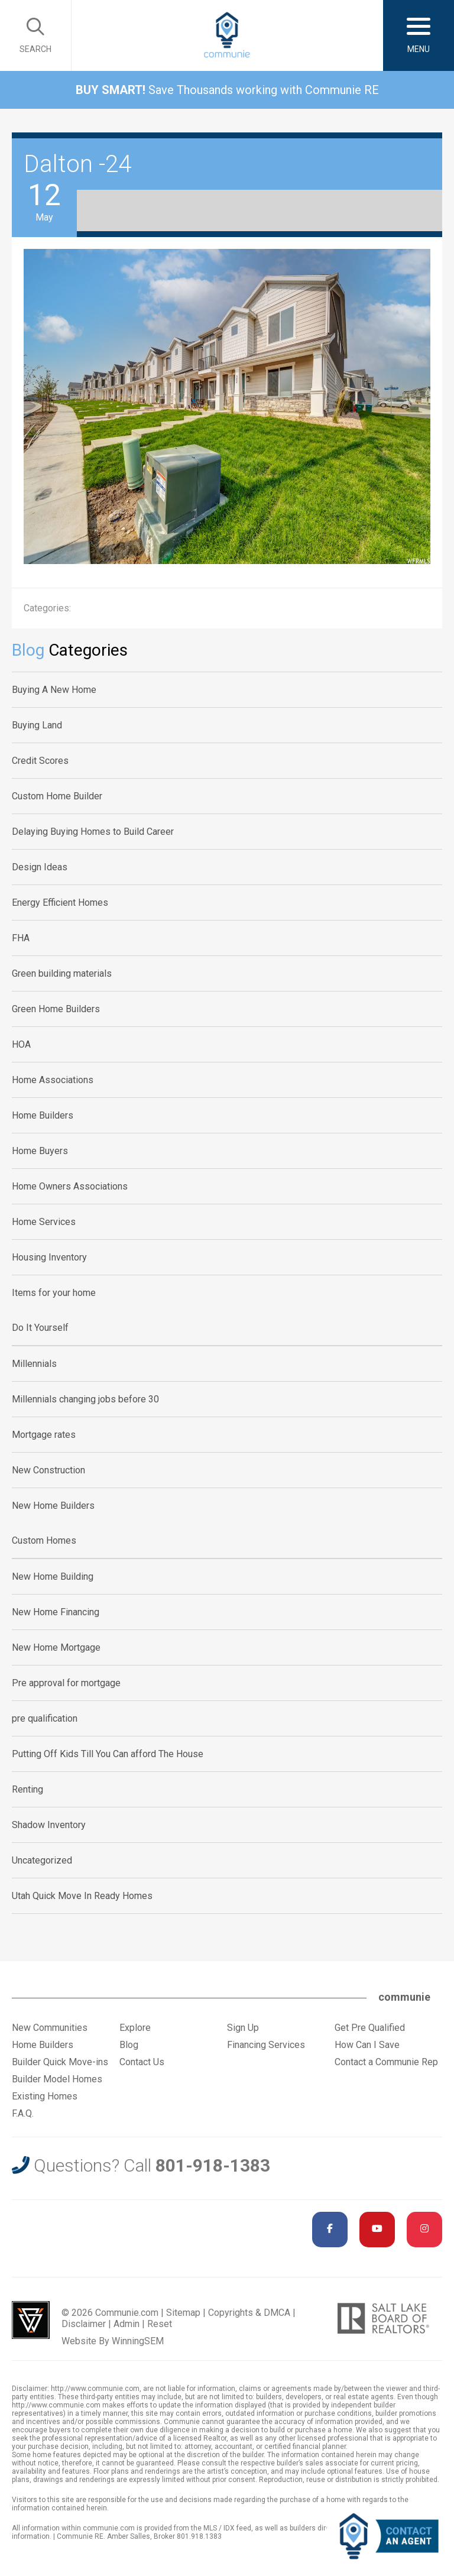 This screenshot has height=2576, width=454. I want to click on Delaying Buying Homes to Build Career, so click(93, 831).